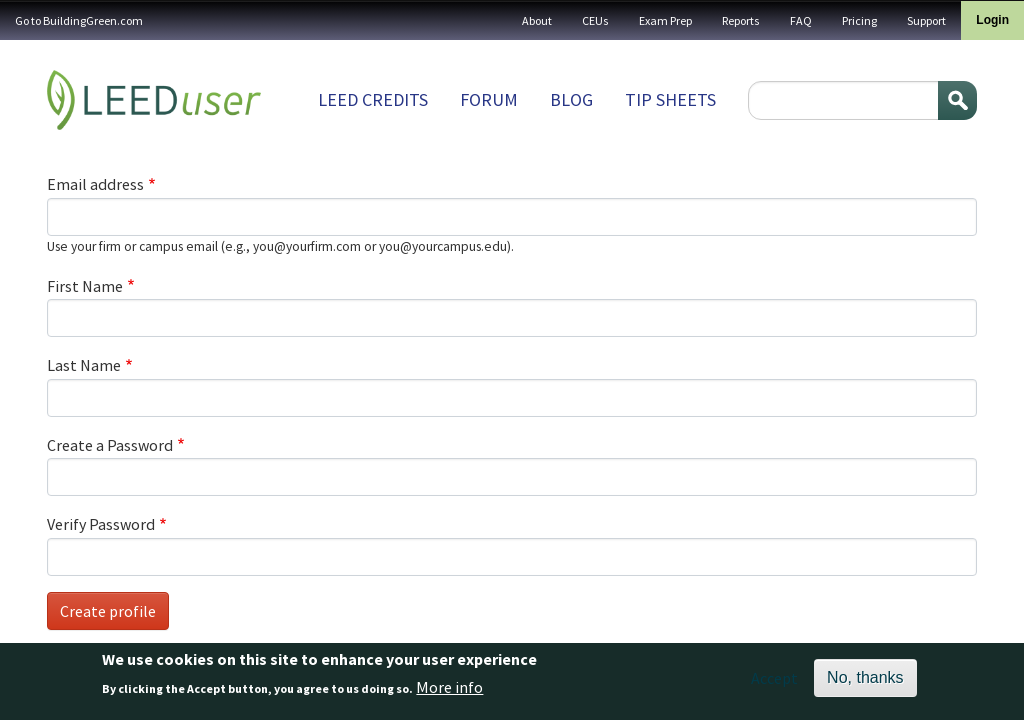 This screenshot has height=720, width=1024. What do you see at coordinates (489, 99) in the screenshot?
I see `Forum` at bounding box center [489, 99].